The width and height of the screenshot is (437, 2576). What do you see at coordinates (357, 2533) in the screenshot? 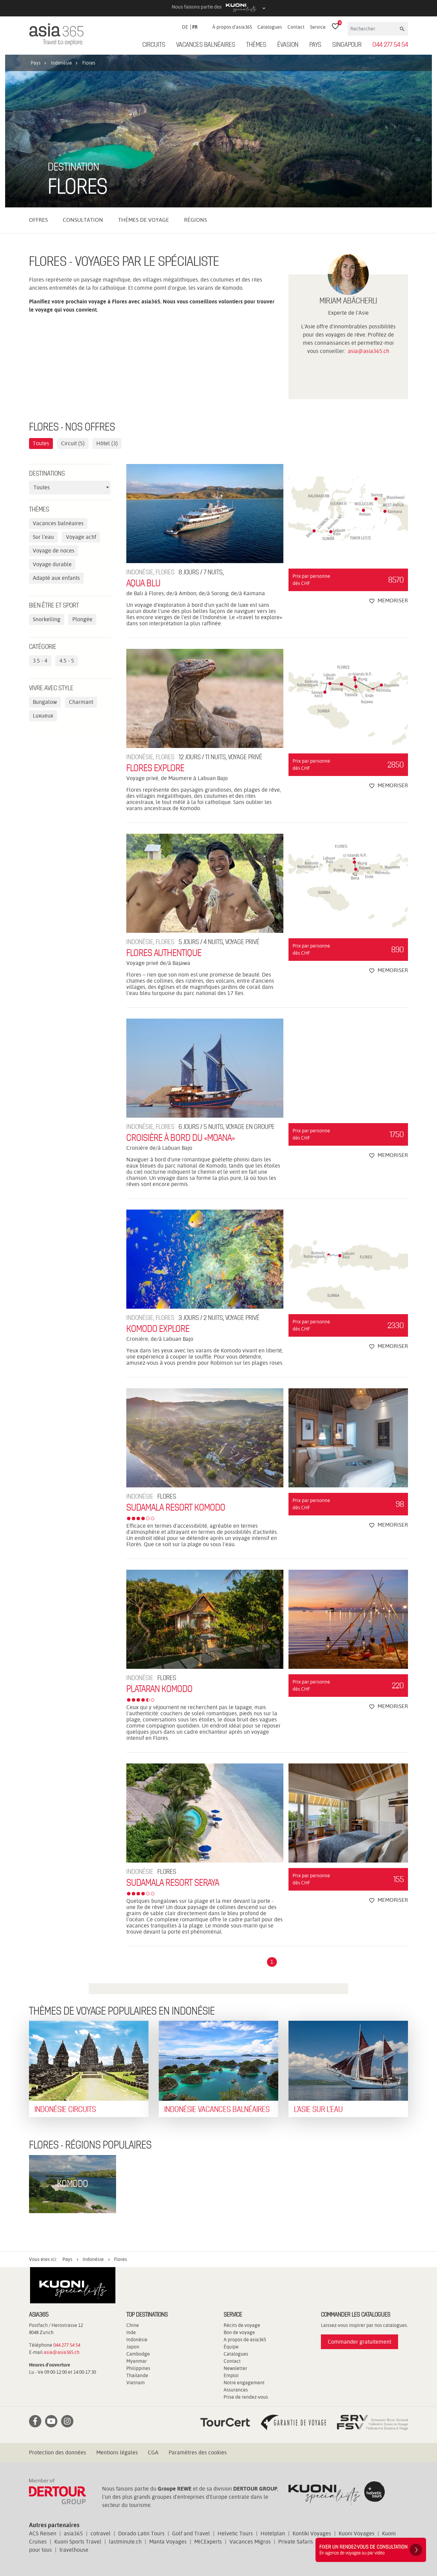
I see `Kuoni Voyages` at bounding box center [357, 2533].